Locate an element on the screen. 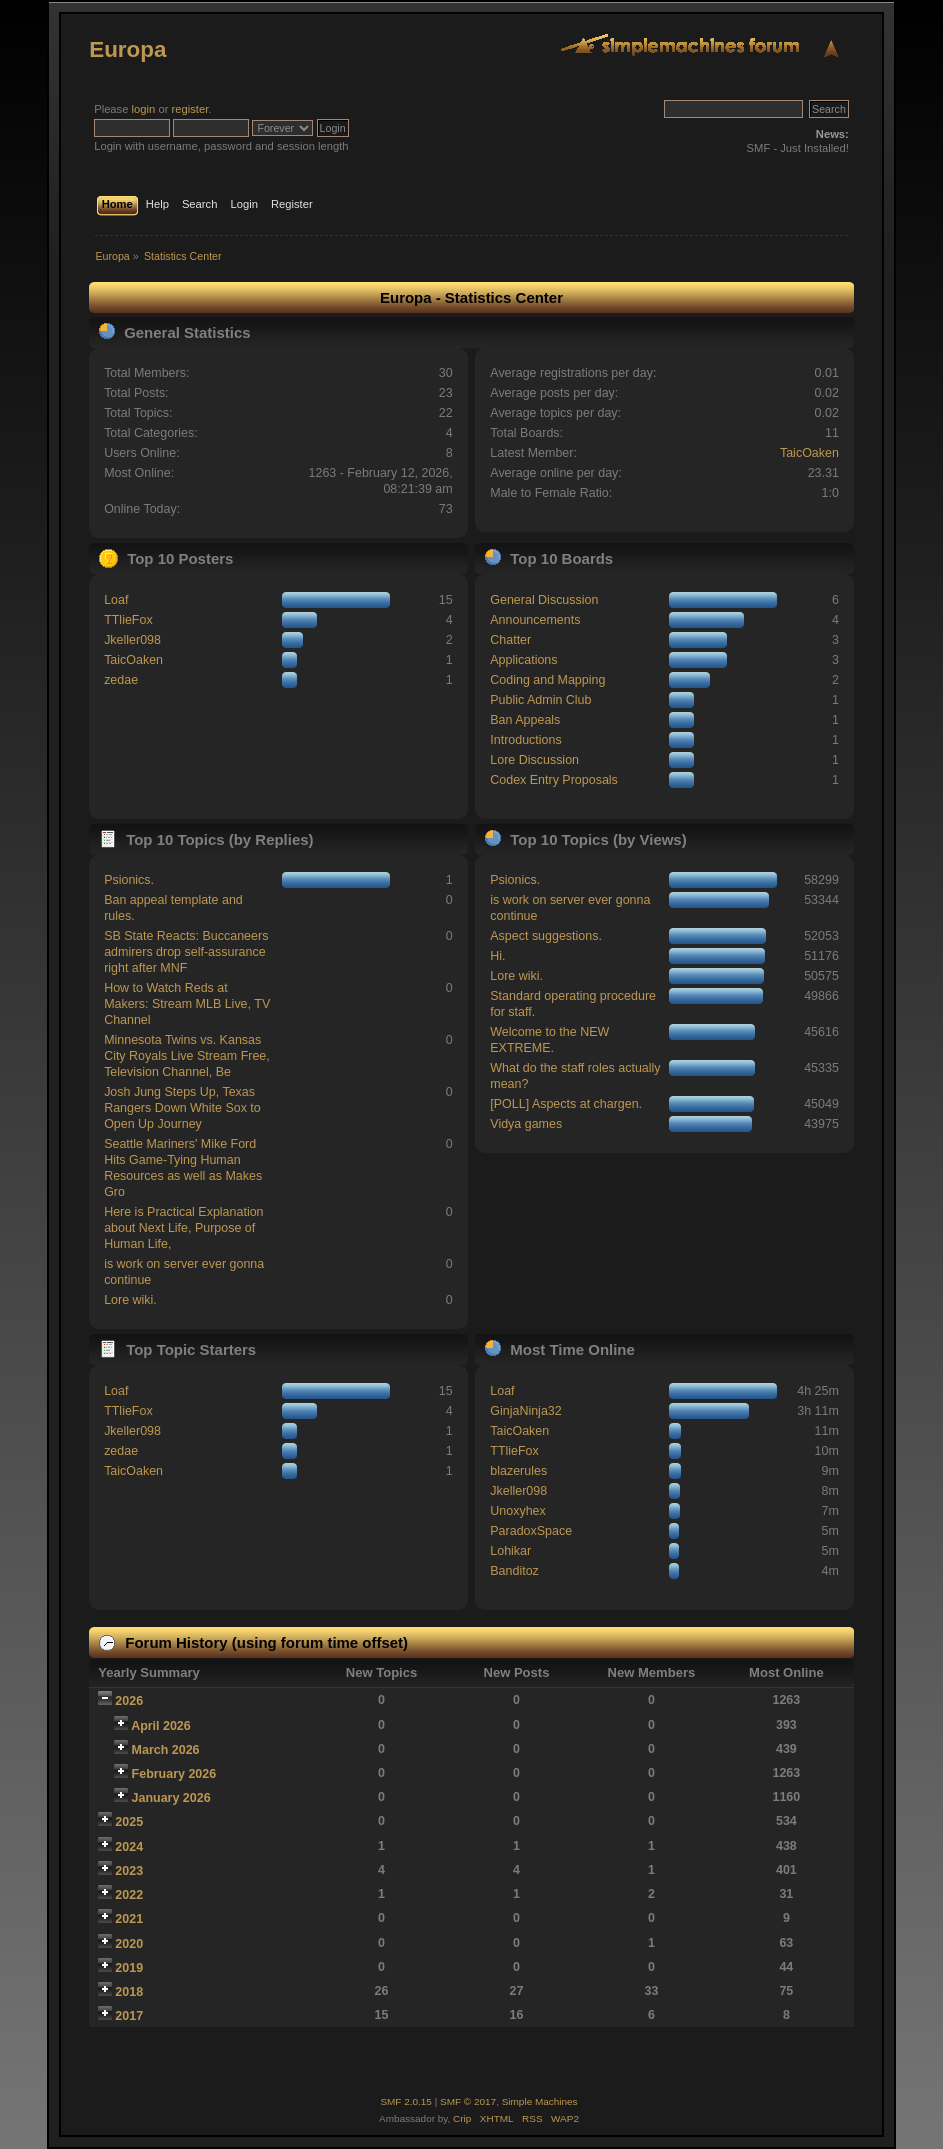 The height and width of the screenshot is (2149, 943). SB State Reacts: Buccaneers admirers drop self-assurance right after MNF is located at coordinates (186, 952).